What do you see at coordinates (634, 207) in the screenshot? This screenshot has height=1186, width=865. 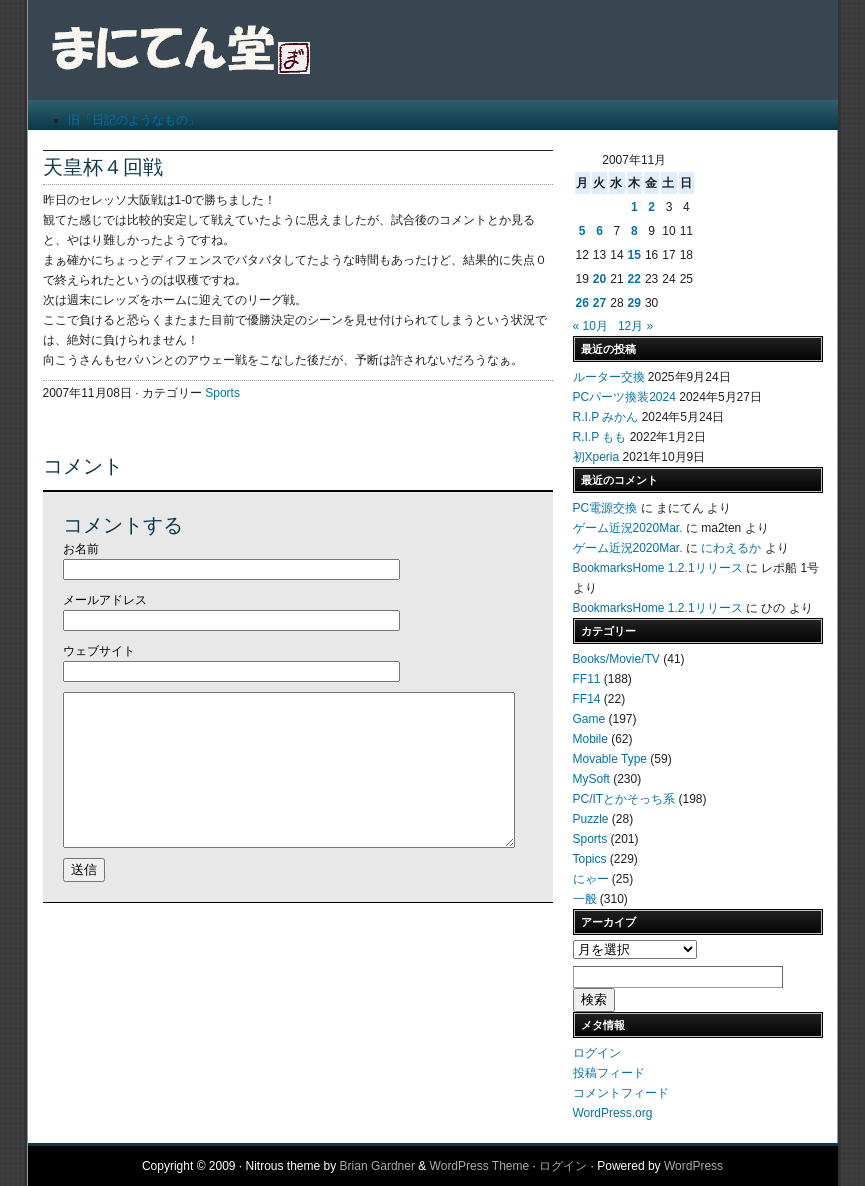 I see `1 [2007年11月1日 に投稿を公開]` at bounding box center [634, 207].